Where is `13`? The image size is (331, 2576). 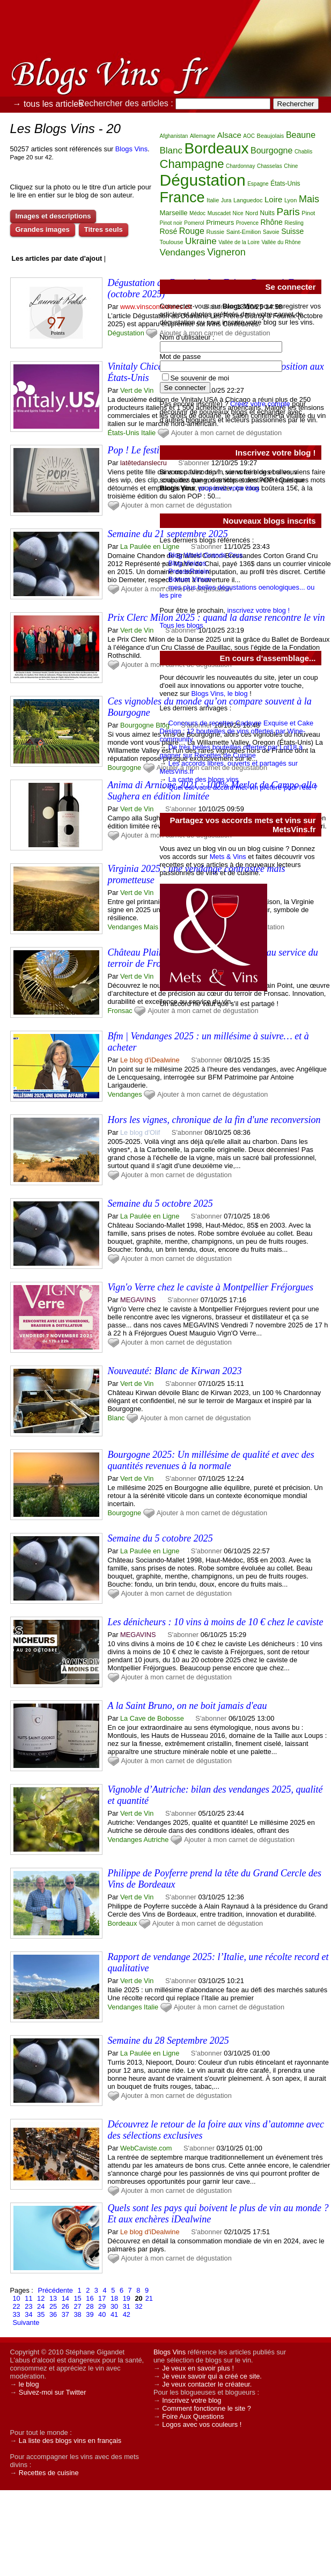
13 is located at coordinates (53, 2298).